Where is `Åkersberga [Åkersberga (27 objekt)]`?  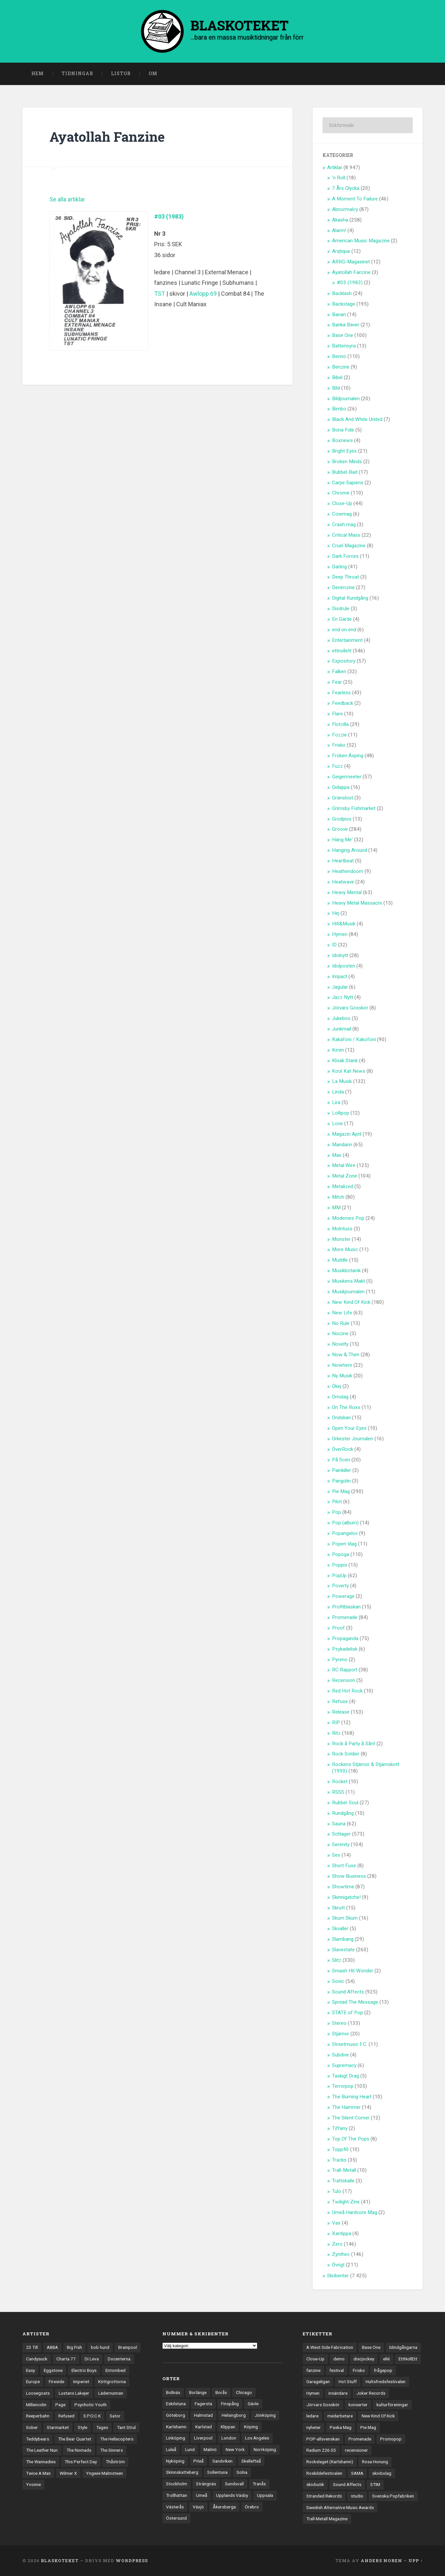
Åkersberga [Åkersberga (27 objekt)] is located at coordinates (224, 2506).